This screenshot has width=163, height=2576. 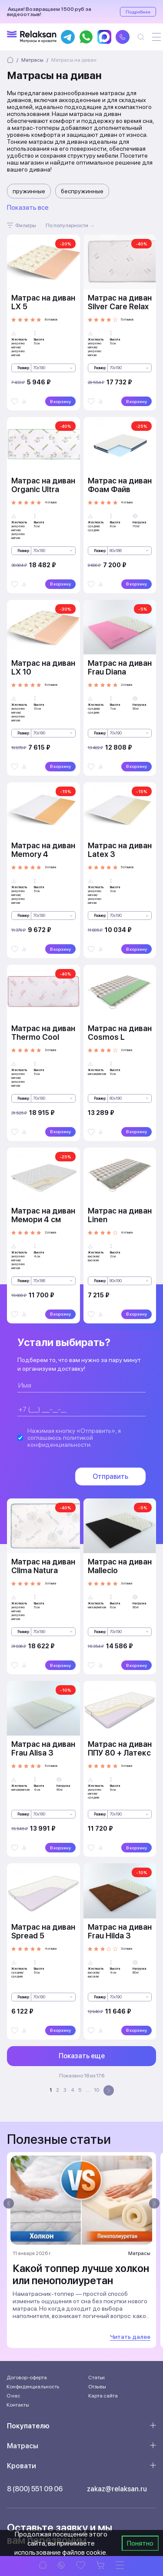 I want to click on [presentation], so click(x=8, y=2203).